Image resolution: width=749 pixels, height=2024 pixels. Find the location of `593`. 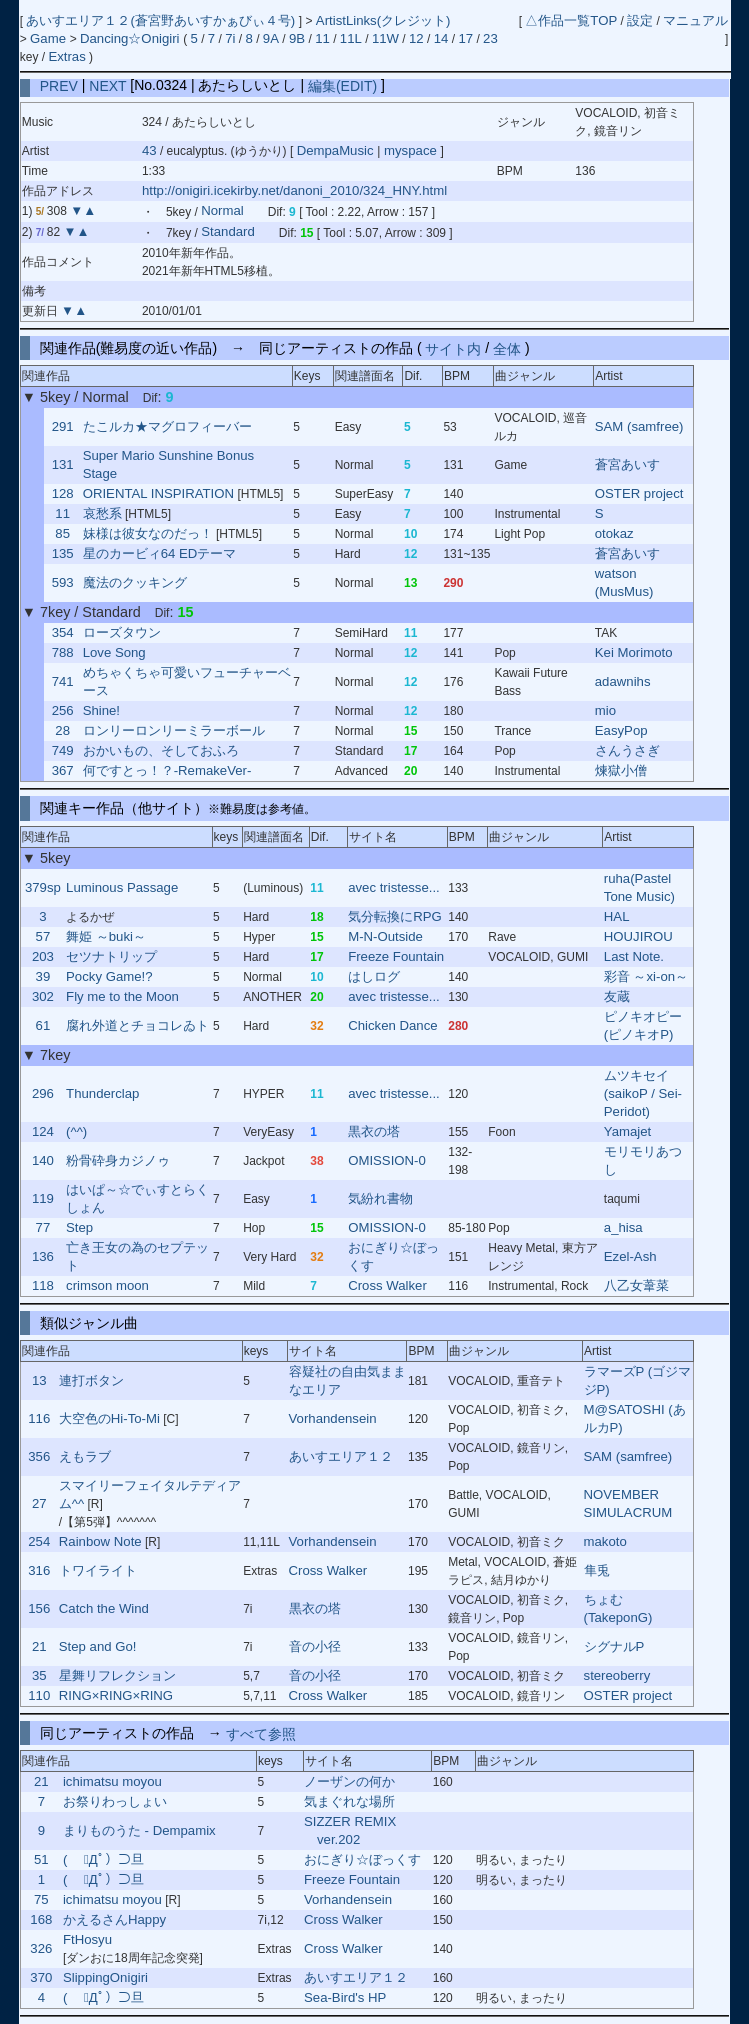

593 is located at coordinates (63, 582).